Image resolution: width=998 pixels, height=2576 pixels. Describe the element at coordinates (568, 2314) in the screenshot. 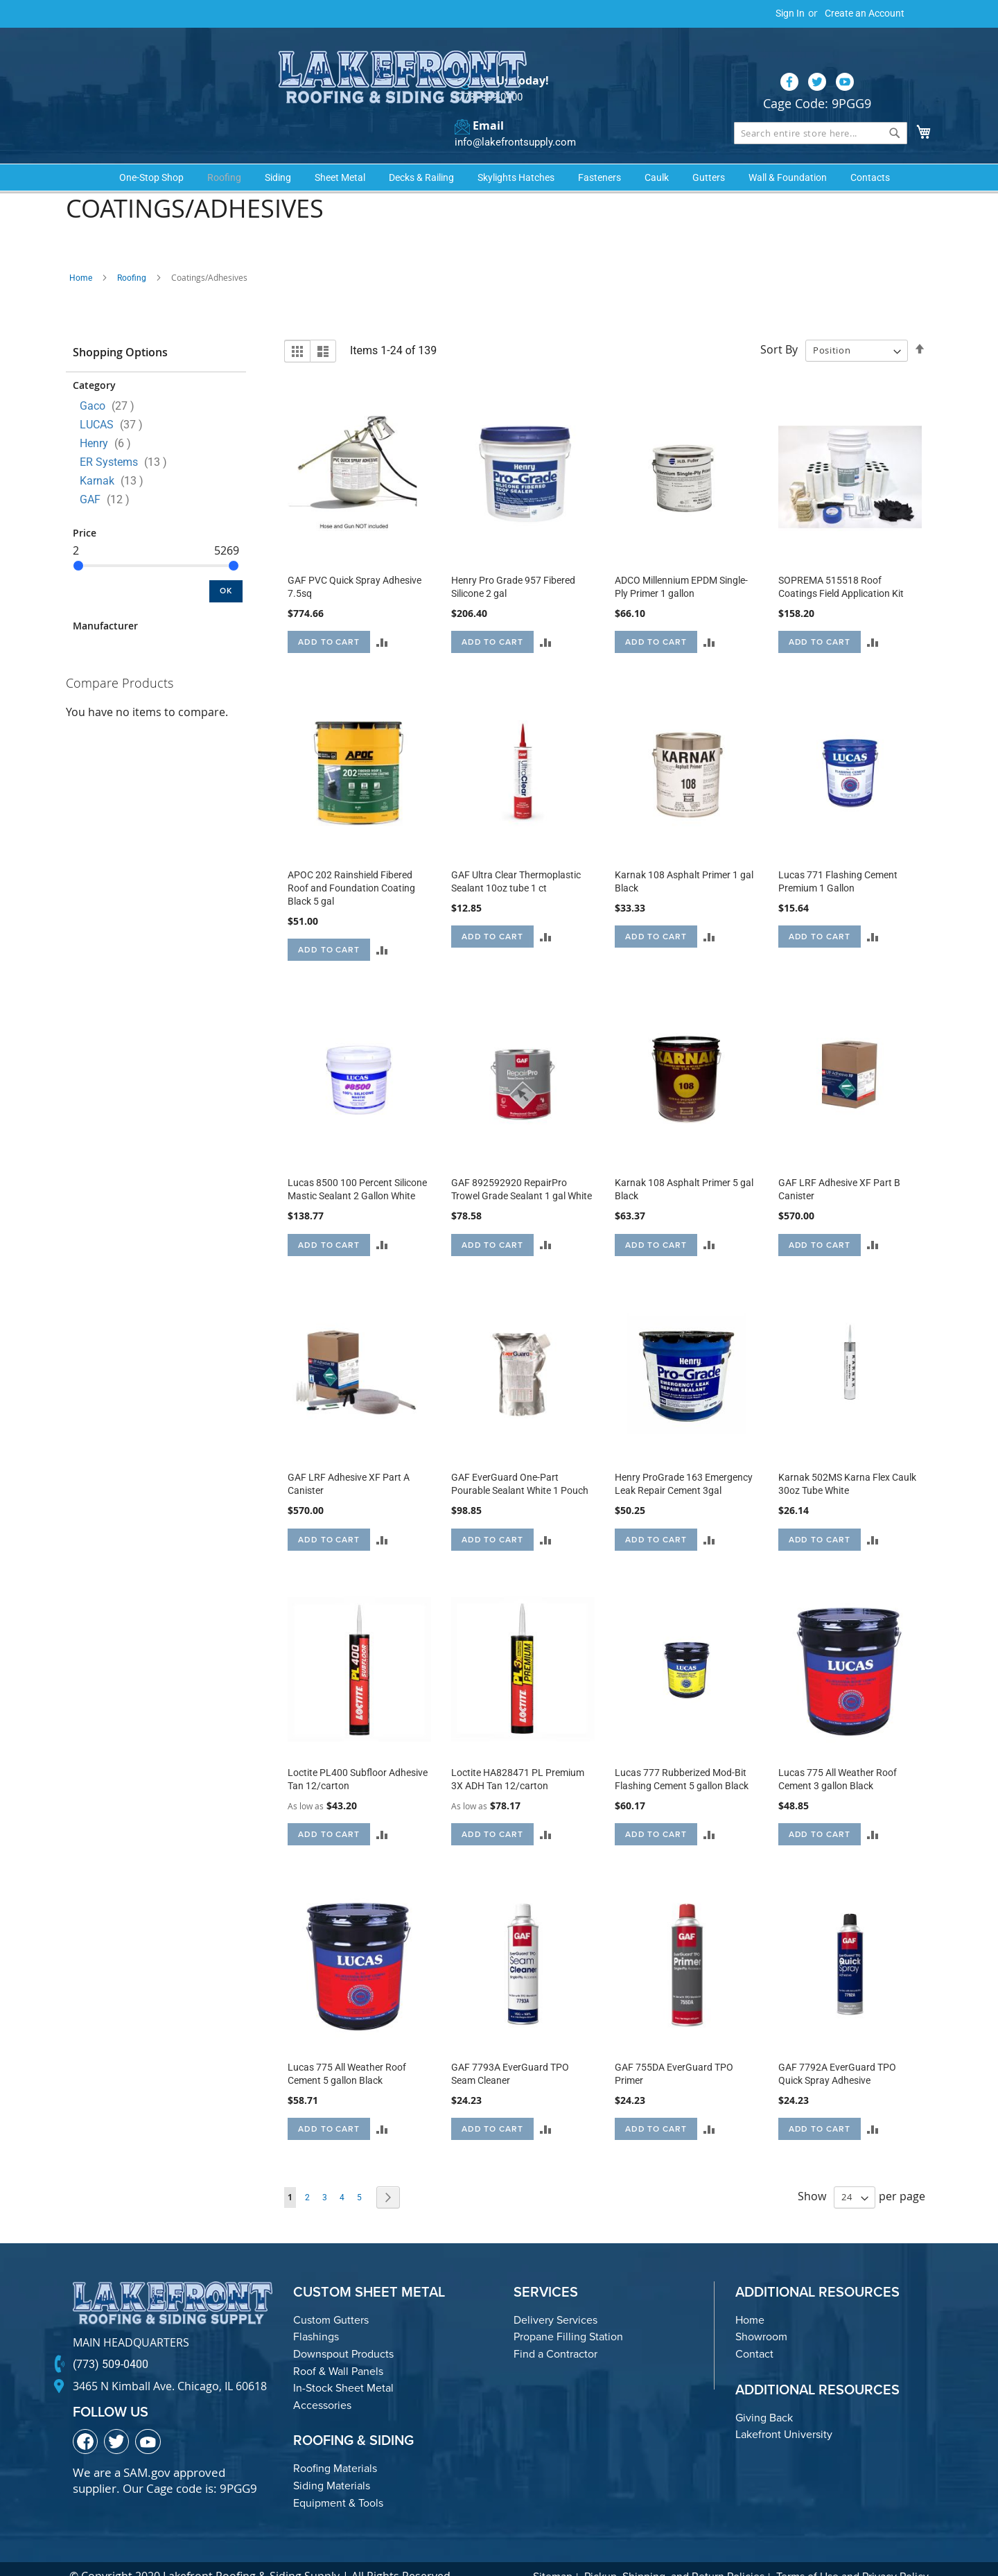

I see `Propane Filling Station` at that location.